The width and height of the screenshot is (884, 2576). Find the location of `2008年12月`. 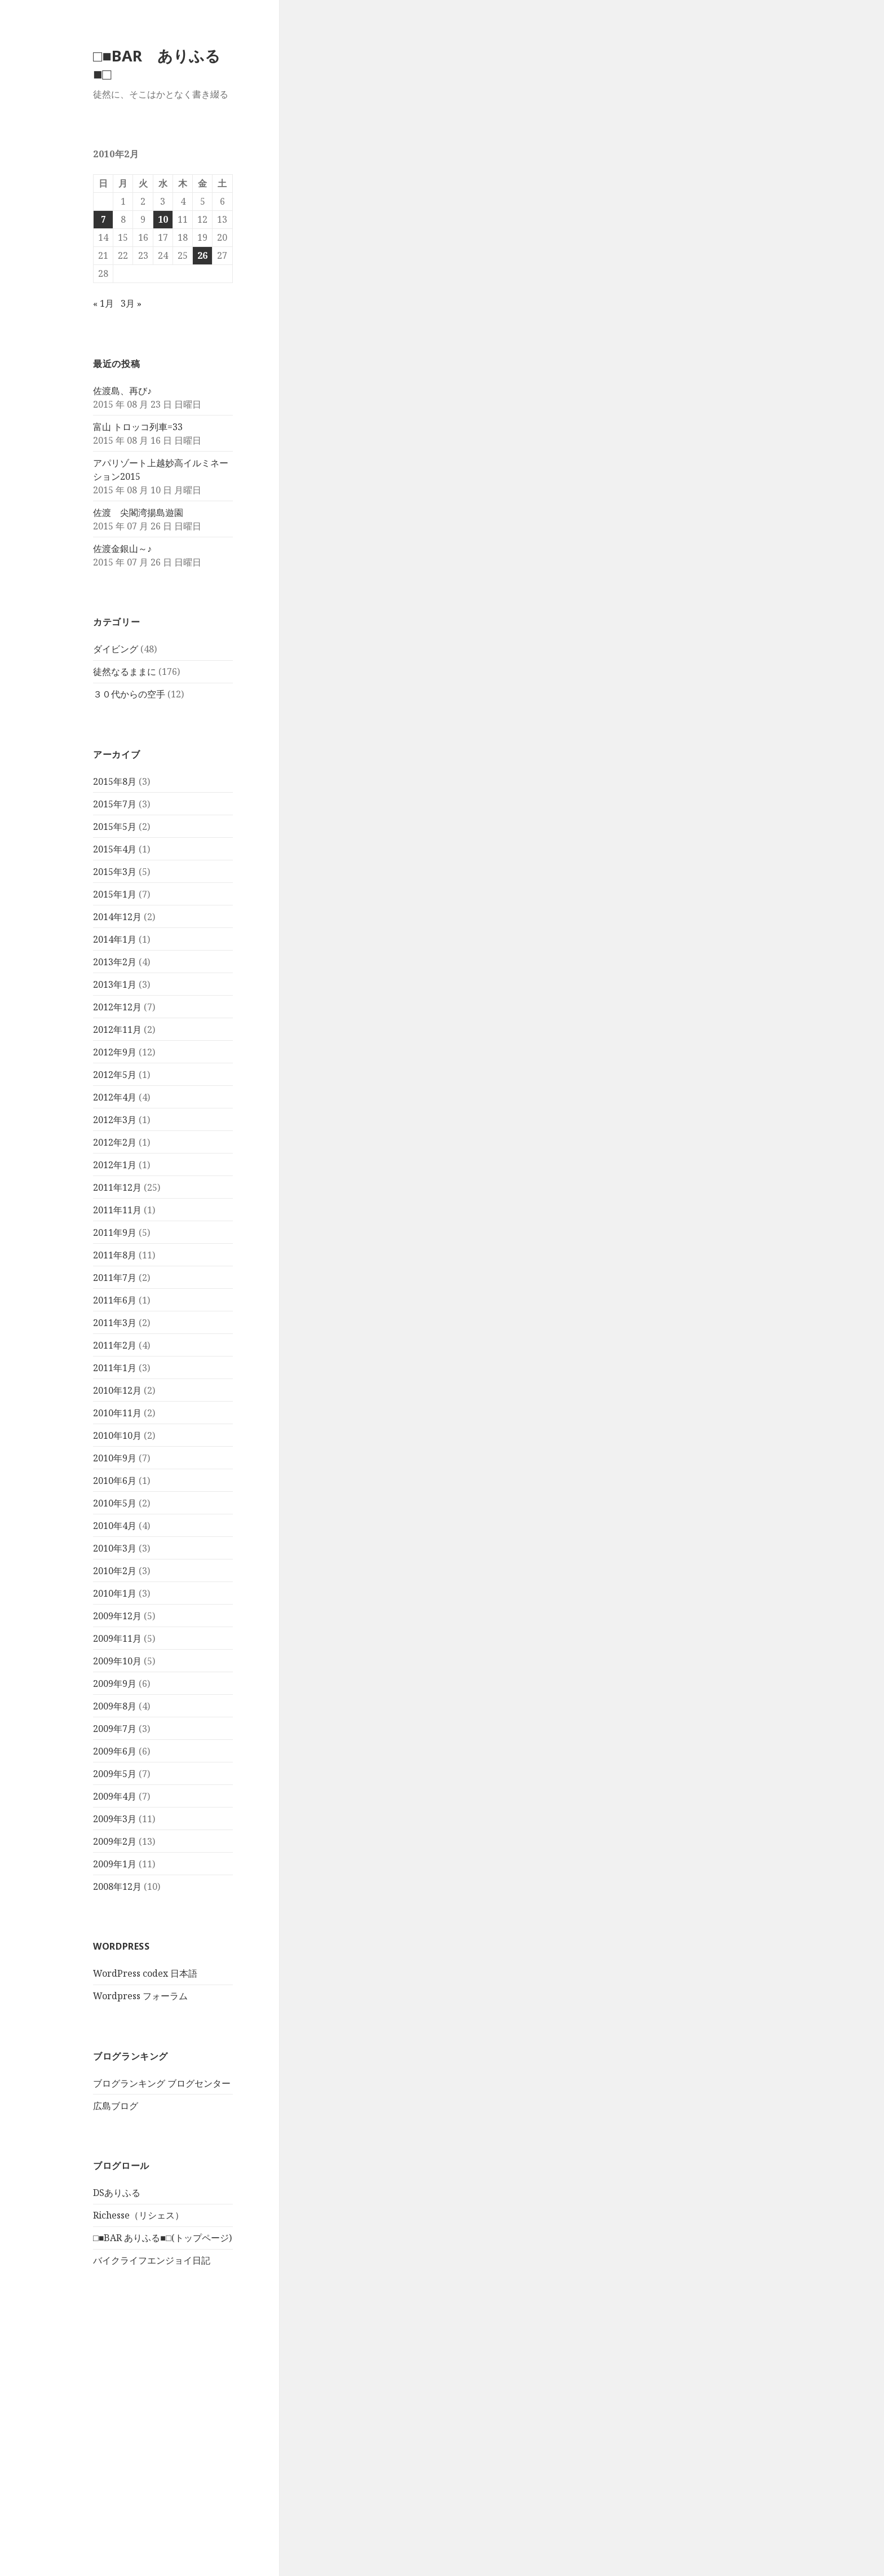

2008年12月 is located at coordinates (117, 1886).